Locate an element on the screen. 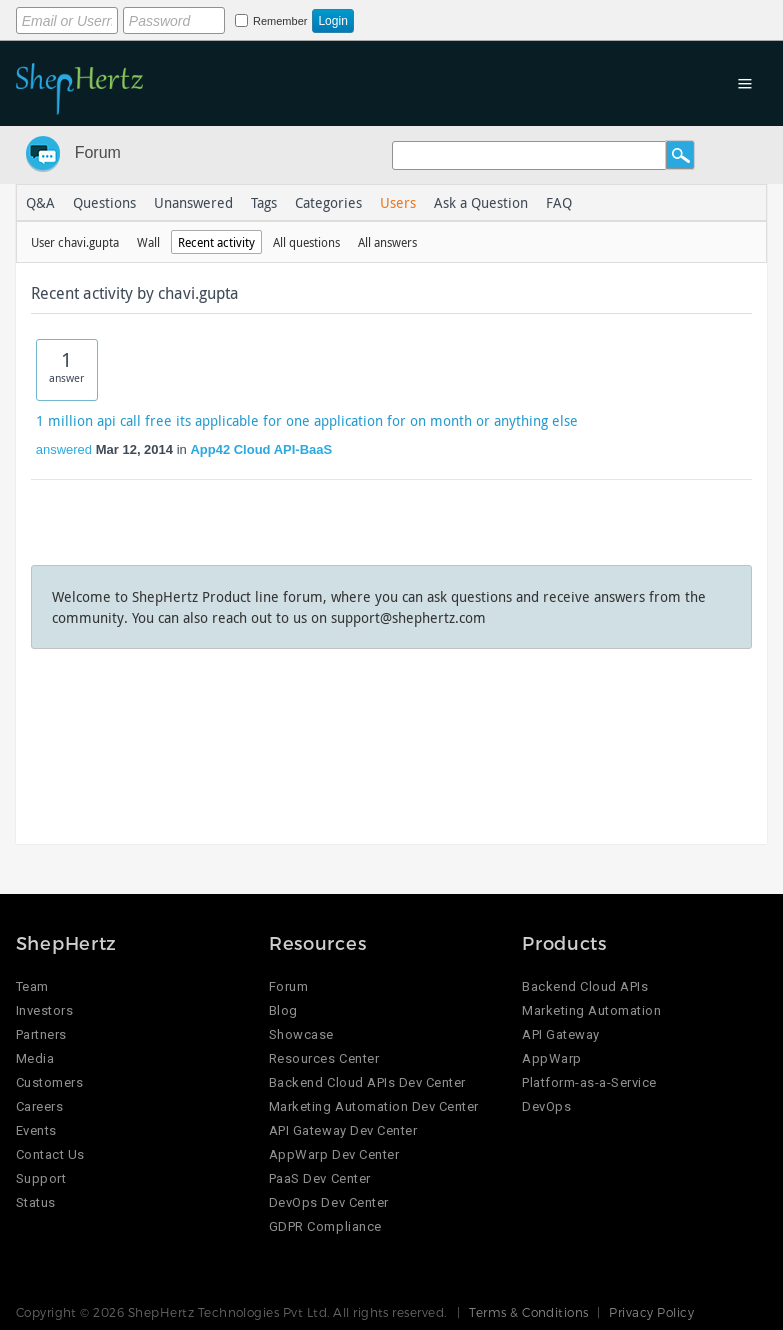  DevOps Dev Center is located at coordinates (329, 1202).